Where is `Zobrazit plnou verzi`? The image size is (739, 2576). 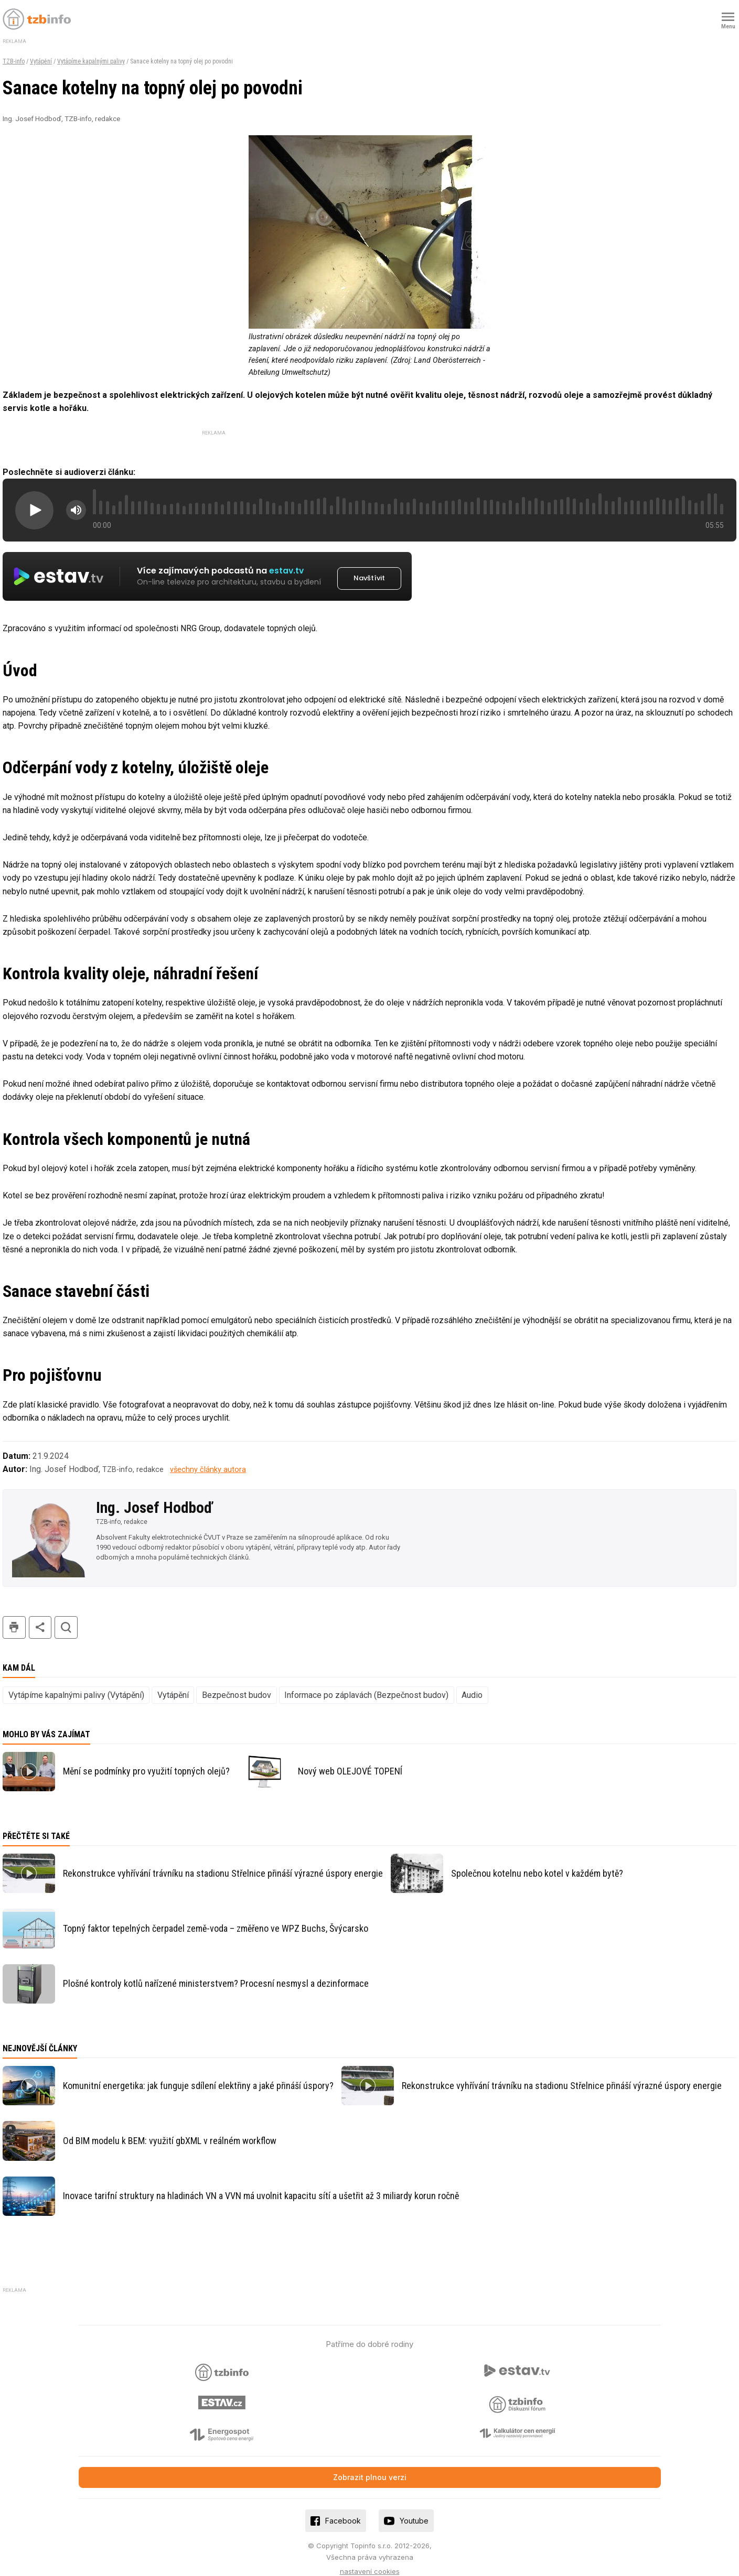
Zobrazit plnou verzi is located at coordinates (369, 2465).